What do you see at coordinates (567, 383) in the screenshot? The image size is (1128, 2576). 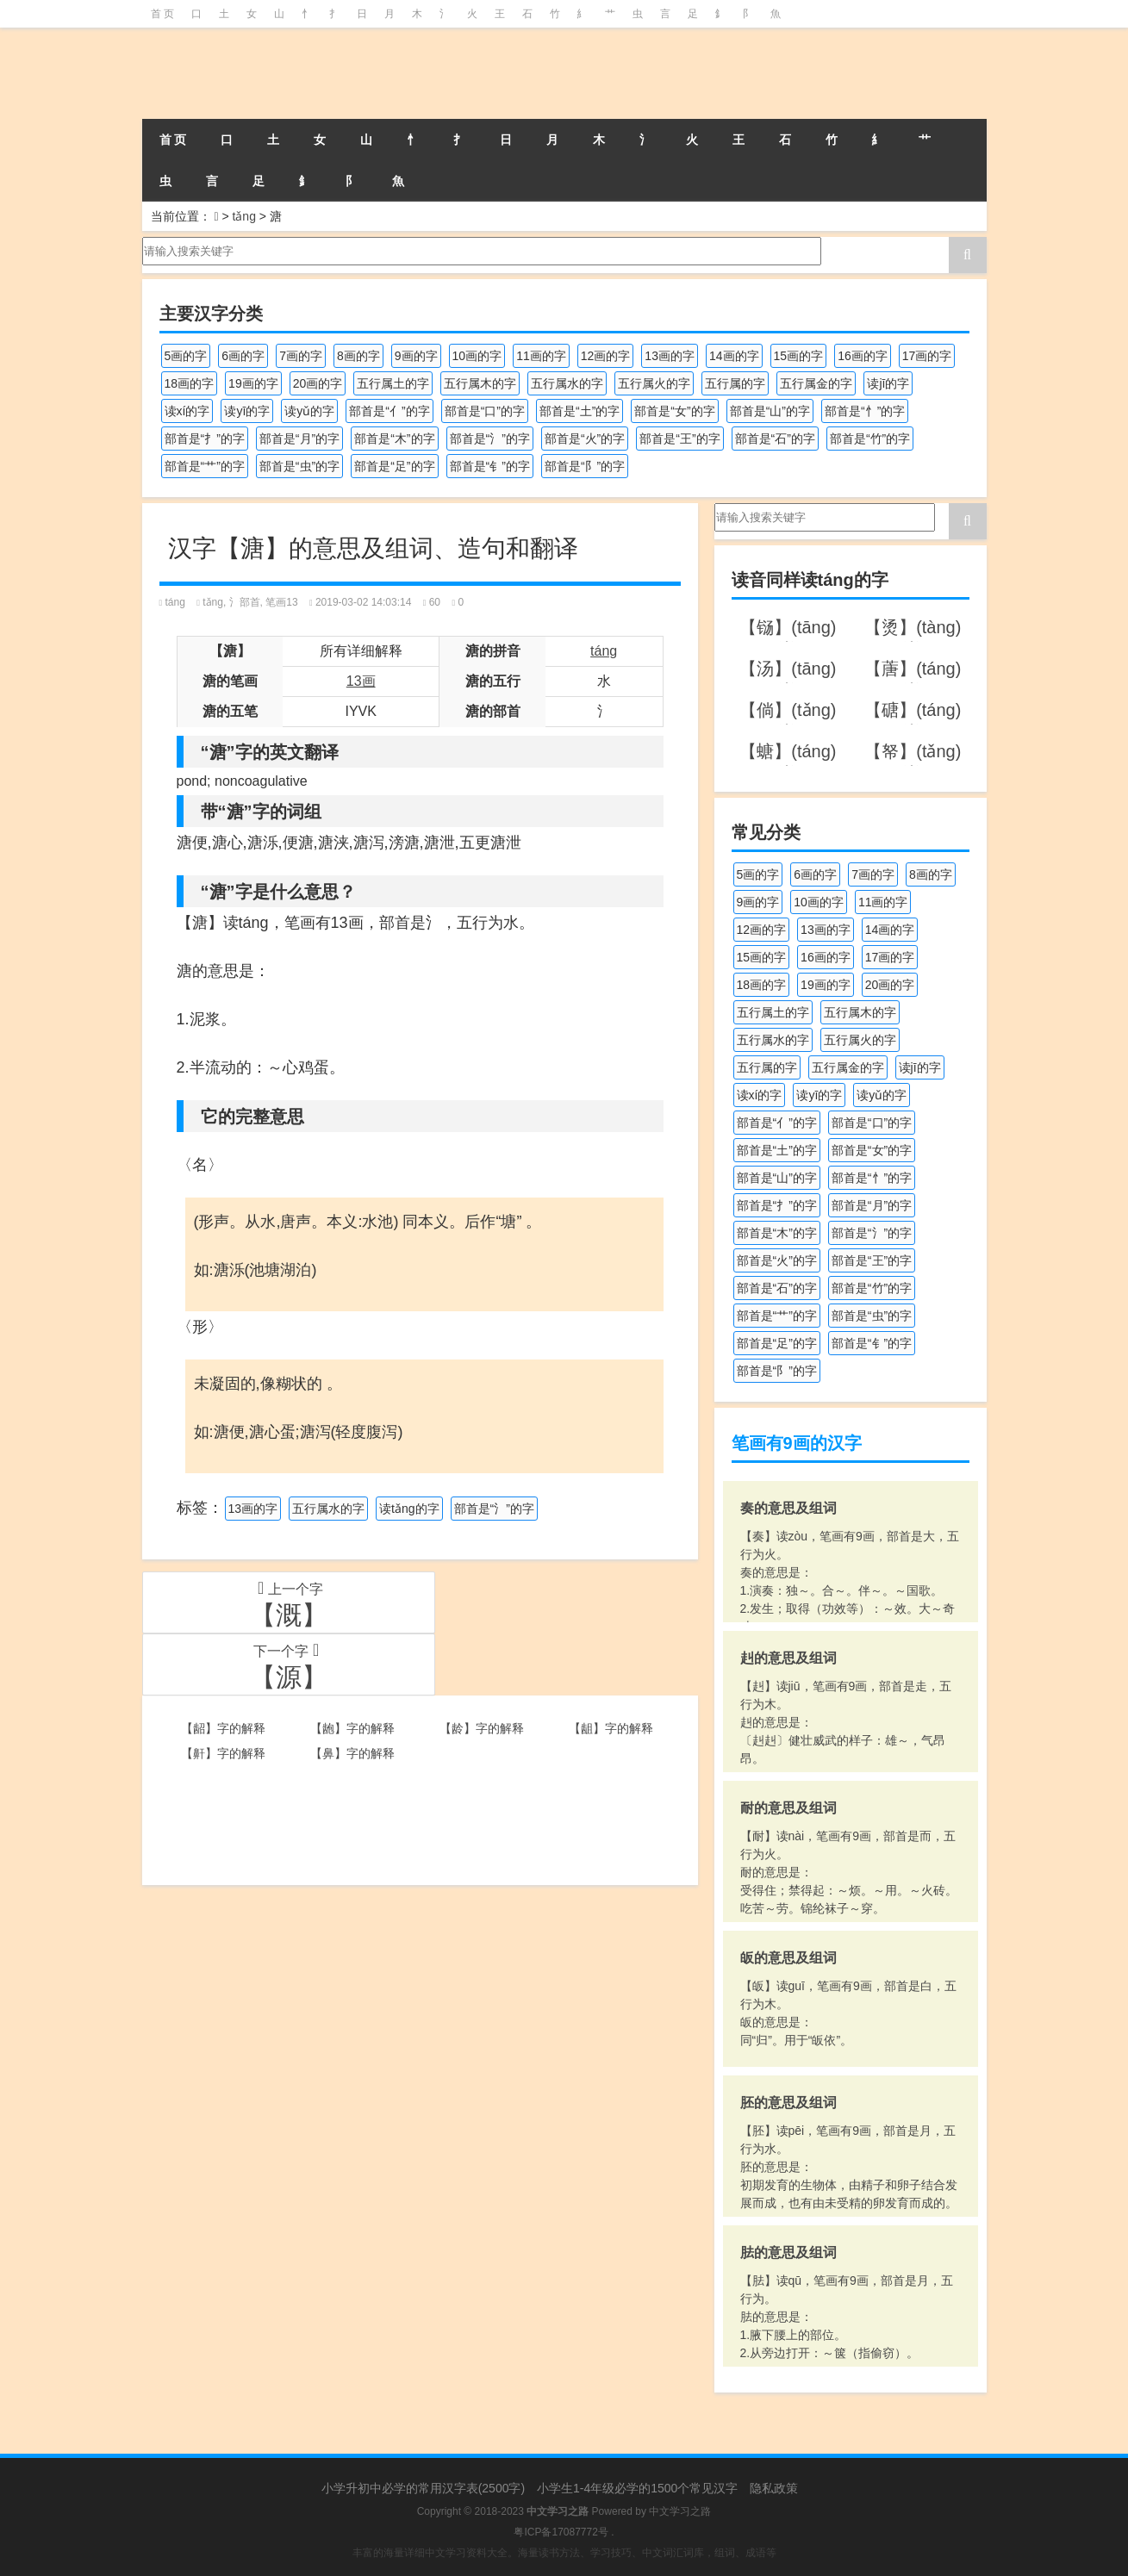 I see `五行属水的字 [五行属水的字 (1,501个项目)]` at bounding box center [567, 383].